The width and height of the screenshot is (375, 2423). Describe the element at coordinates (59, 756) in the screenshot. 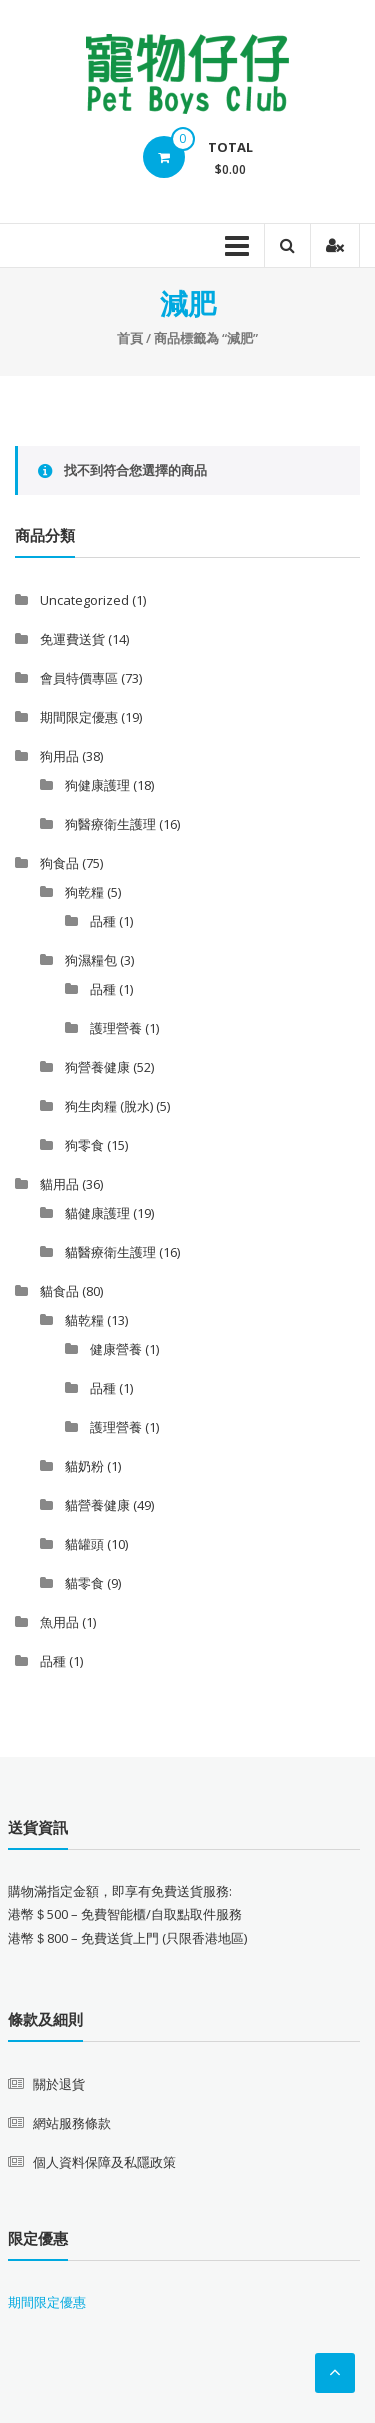

I see `狗用品` at that location.